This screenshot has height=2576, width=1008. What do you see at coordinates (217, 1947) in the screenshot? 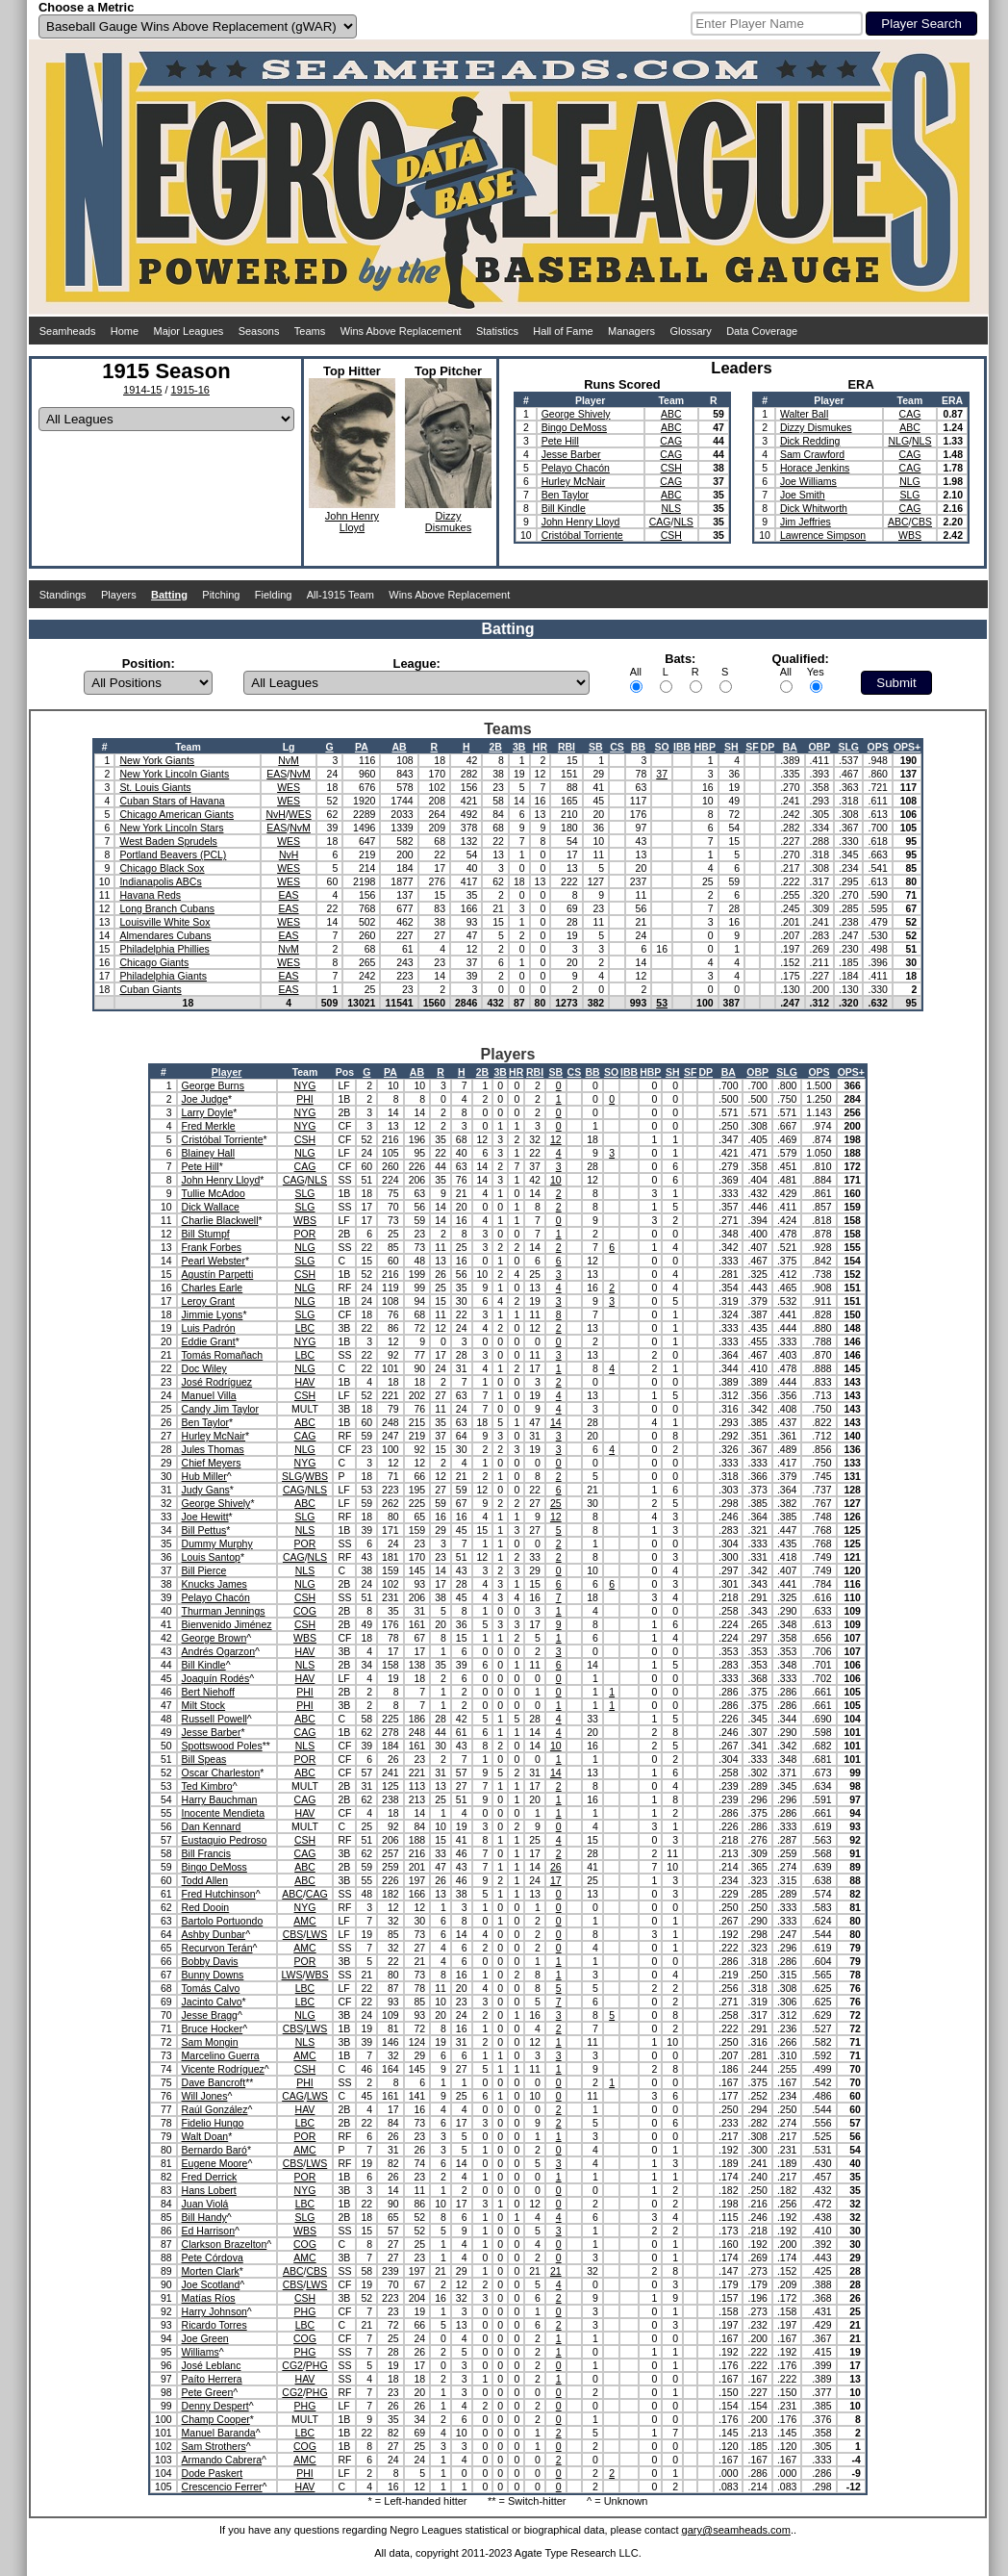
I see `Recurvon Terán` at bounding box center [217, 1947].